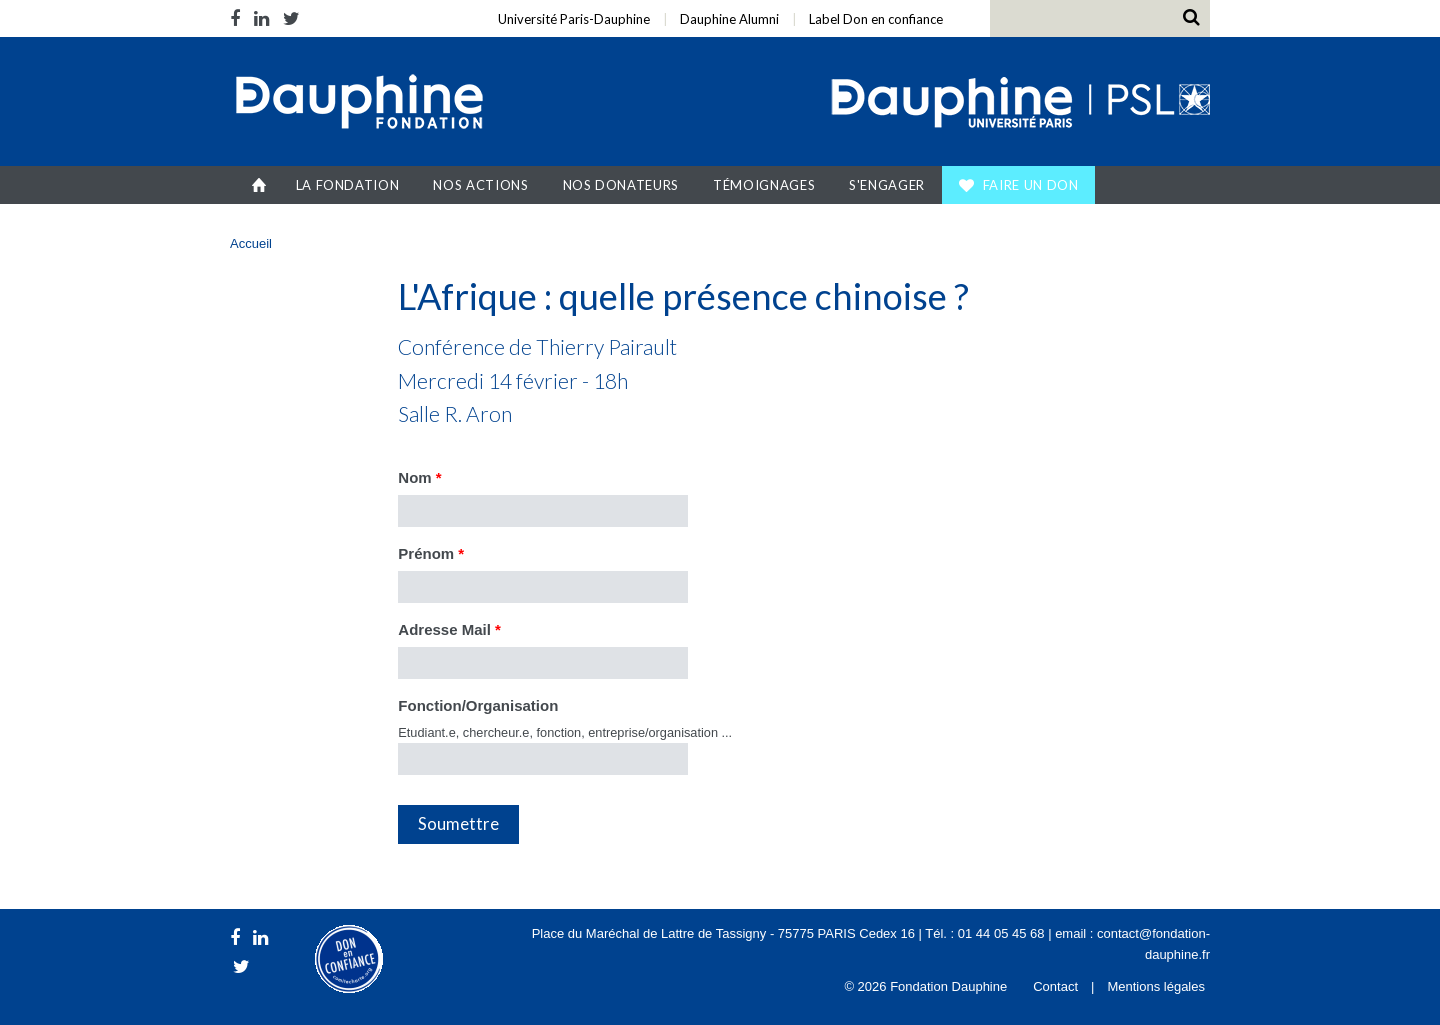 This screenshot has height=1025, width=1440. Describe the element at coordinates (261, 18) in the screenshot. I see `LinkedIn` at that location.